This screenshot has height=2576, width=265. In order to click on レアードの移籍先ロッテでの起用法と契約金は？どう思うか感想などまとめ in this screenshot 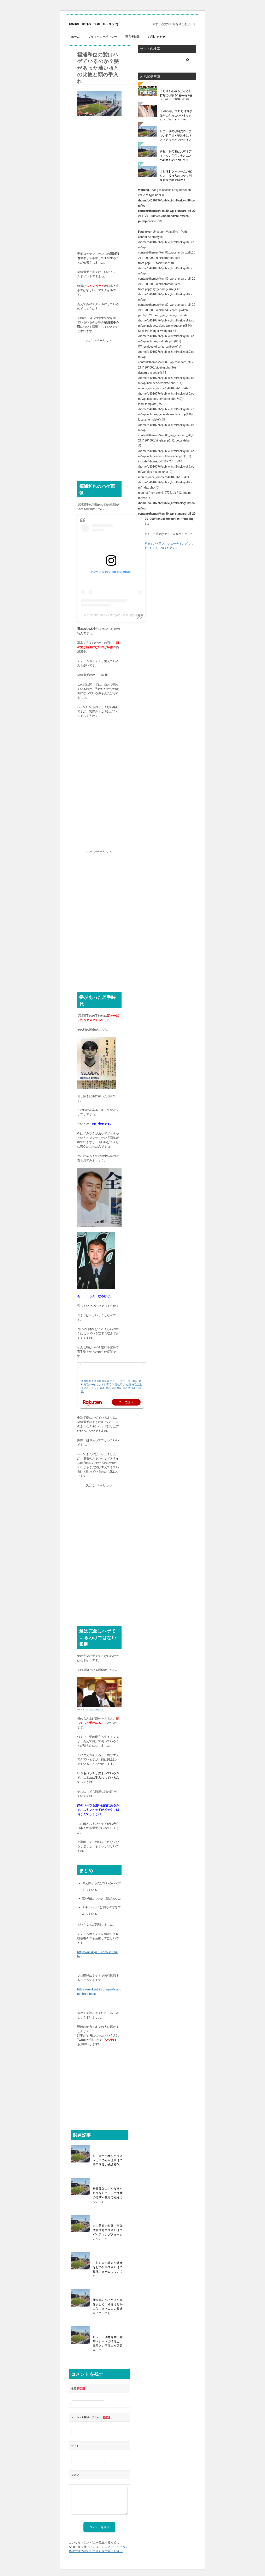, I will do `click(176, 137)`.